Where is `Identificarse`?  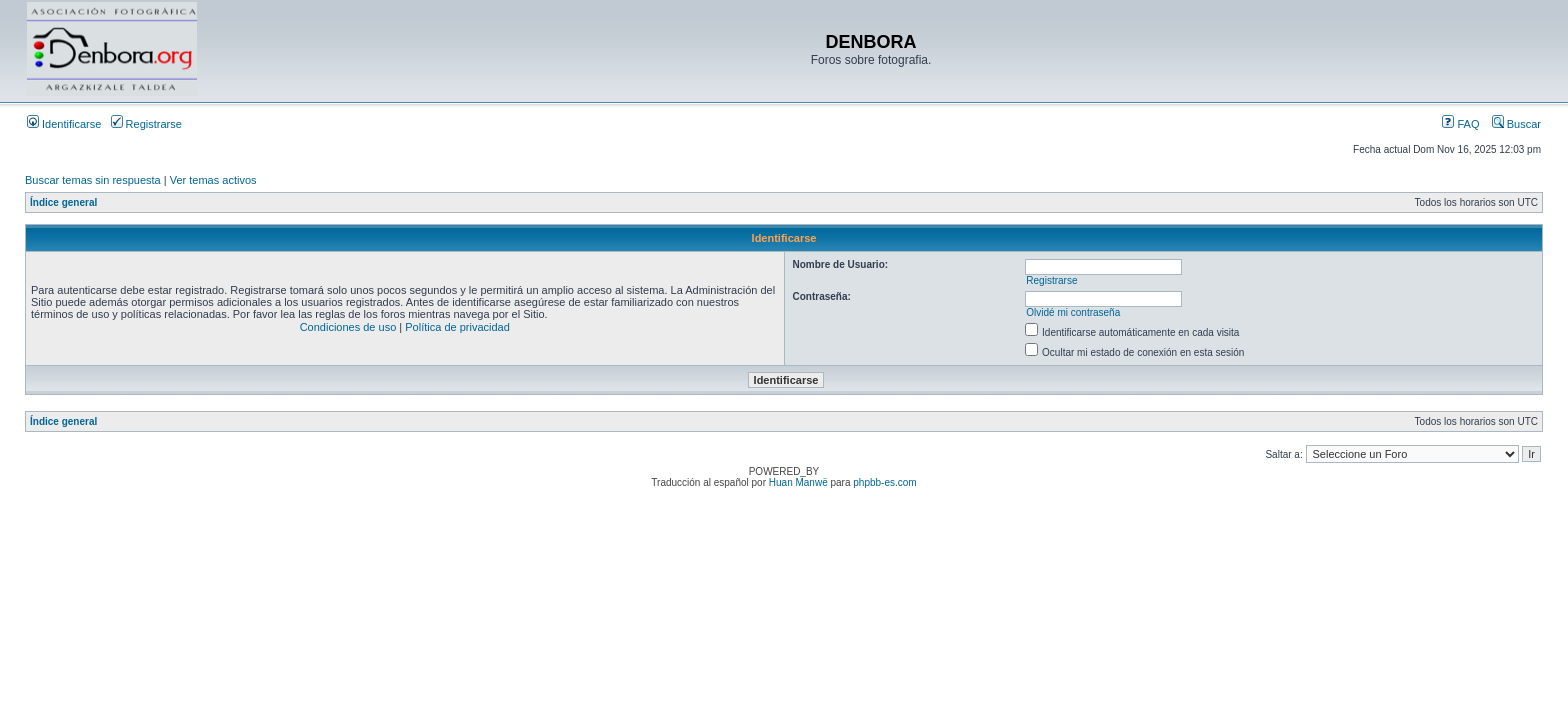
Identificarse is located at coordinates (64, 124).